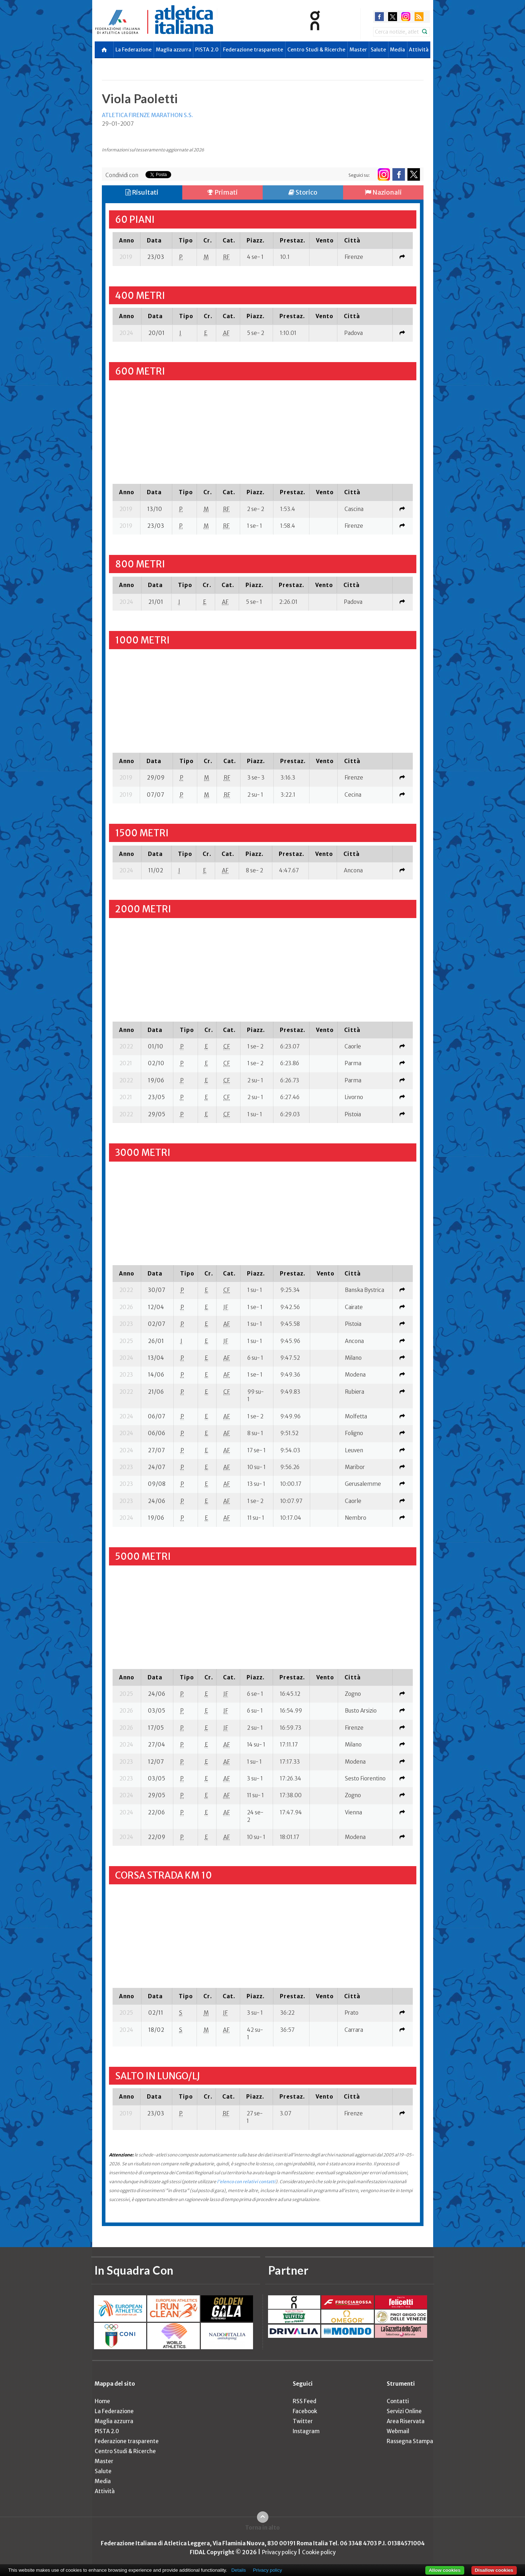 The width and height of the screenshot is (525, 2576). Describe the element at coordinates (419, 16) in the screenshot. I see `rss` at that location.